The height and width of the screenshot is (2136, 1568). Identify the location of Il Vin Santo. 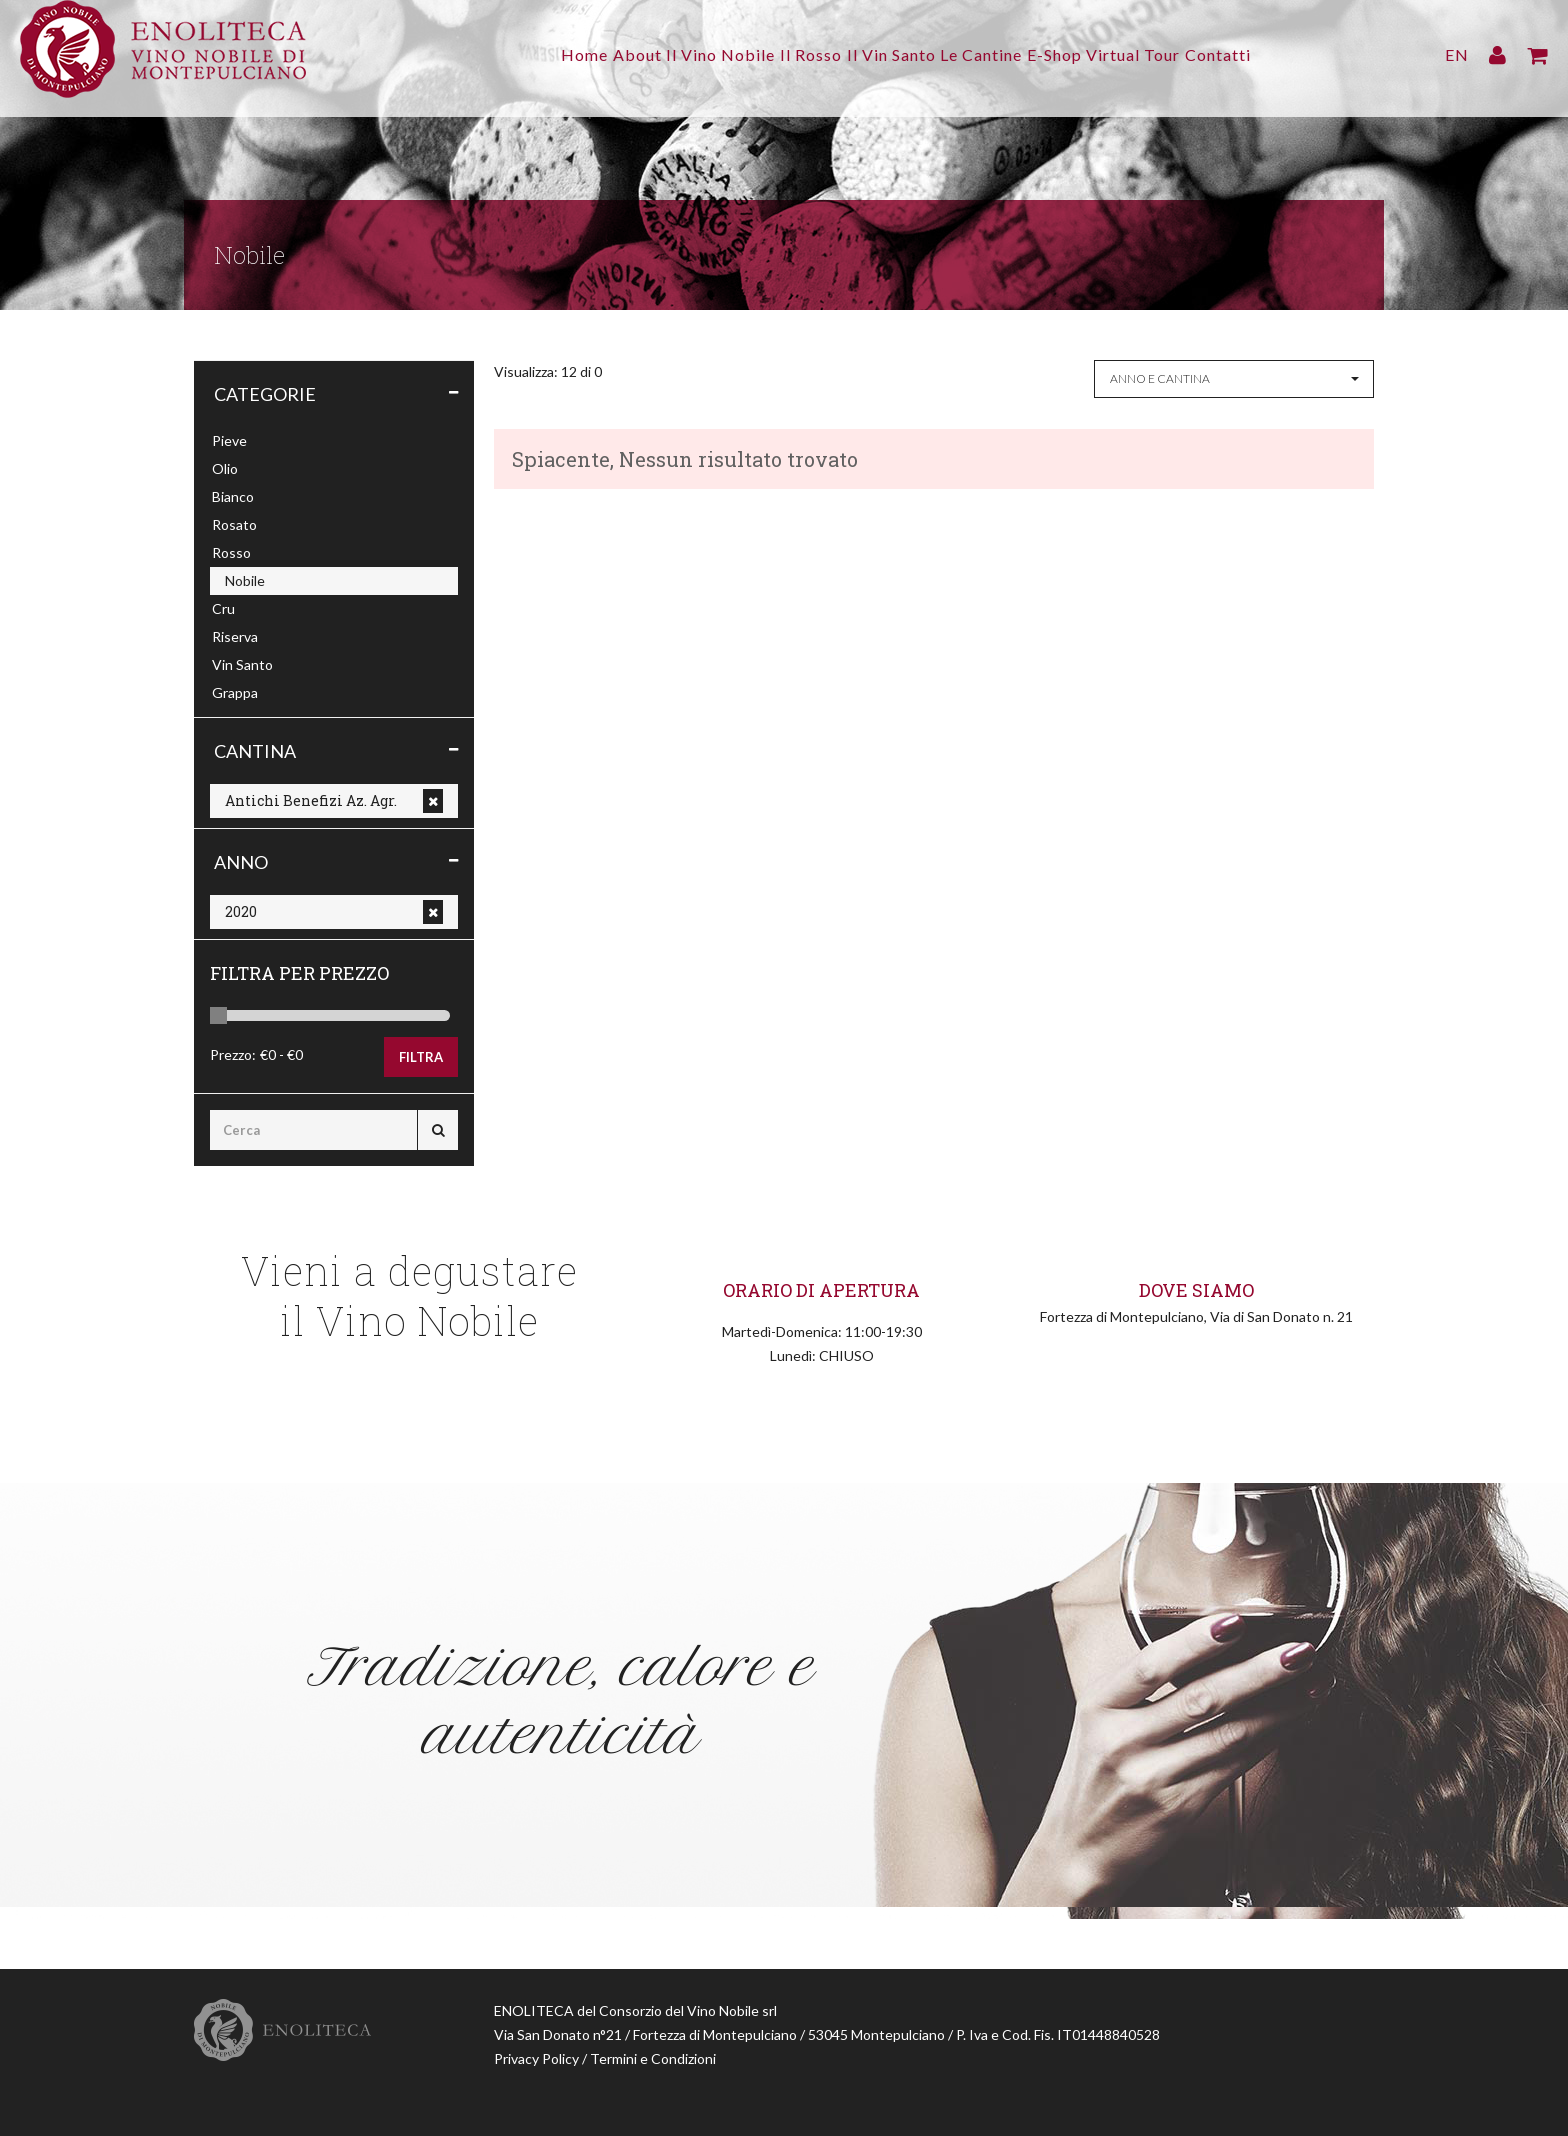
(891, 54).